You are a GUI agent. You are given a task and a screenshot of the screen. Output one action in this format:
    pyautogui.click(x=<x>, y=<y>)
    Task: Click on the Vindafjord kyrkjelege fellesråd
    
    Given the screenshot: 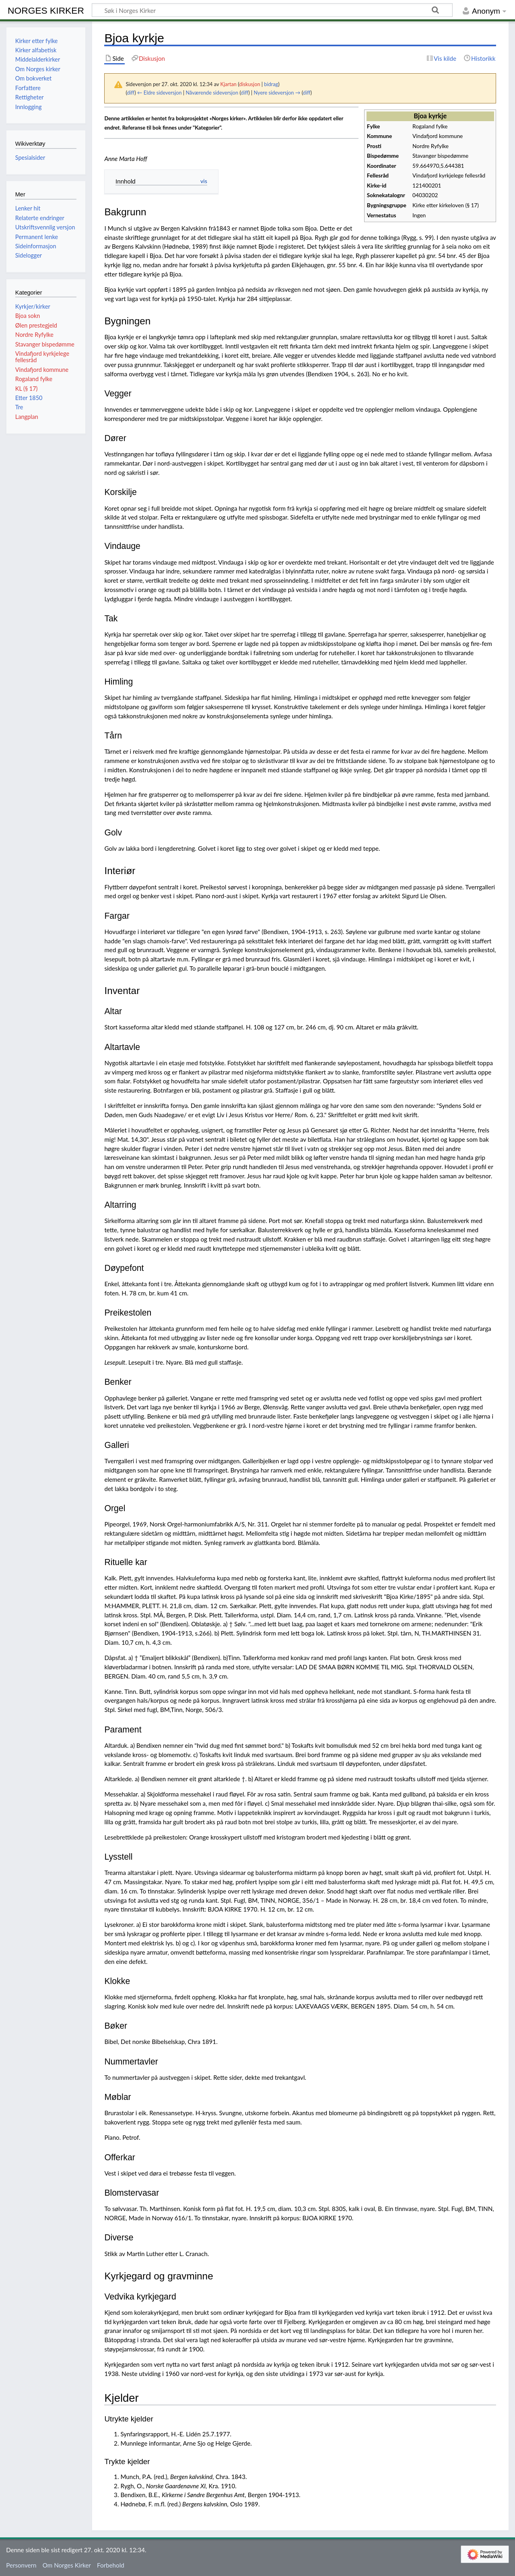 What is the action you would take?
    pyautogui.click(x=42, y=356)
    